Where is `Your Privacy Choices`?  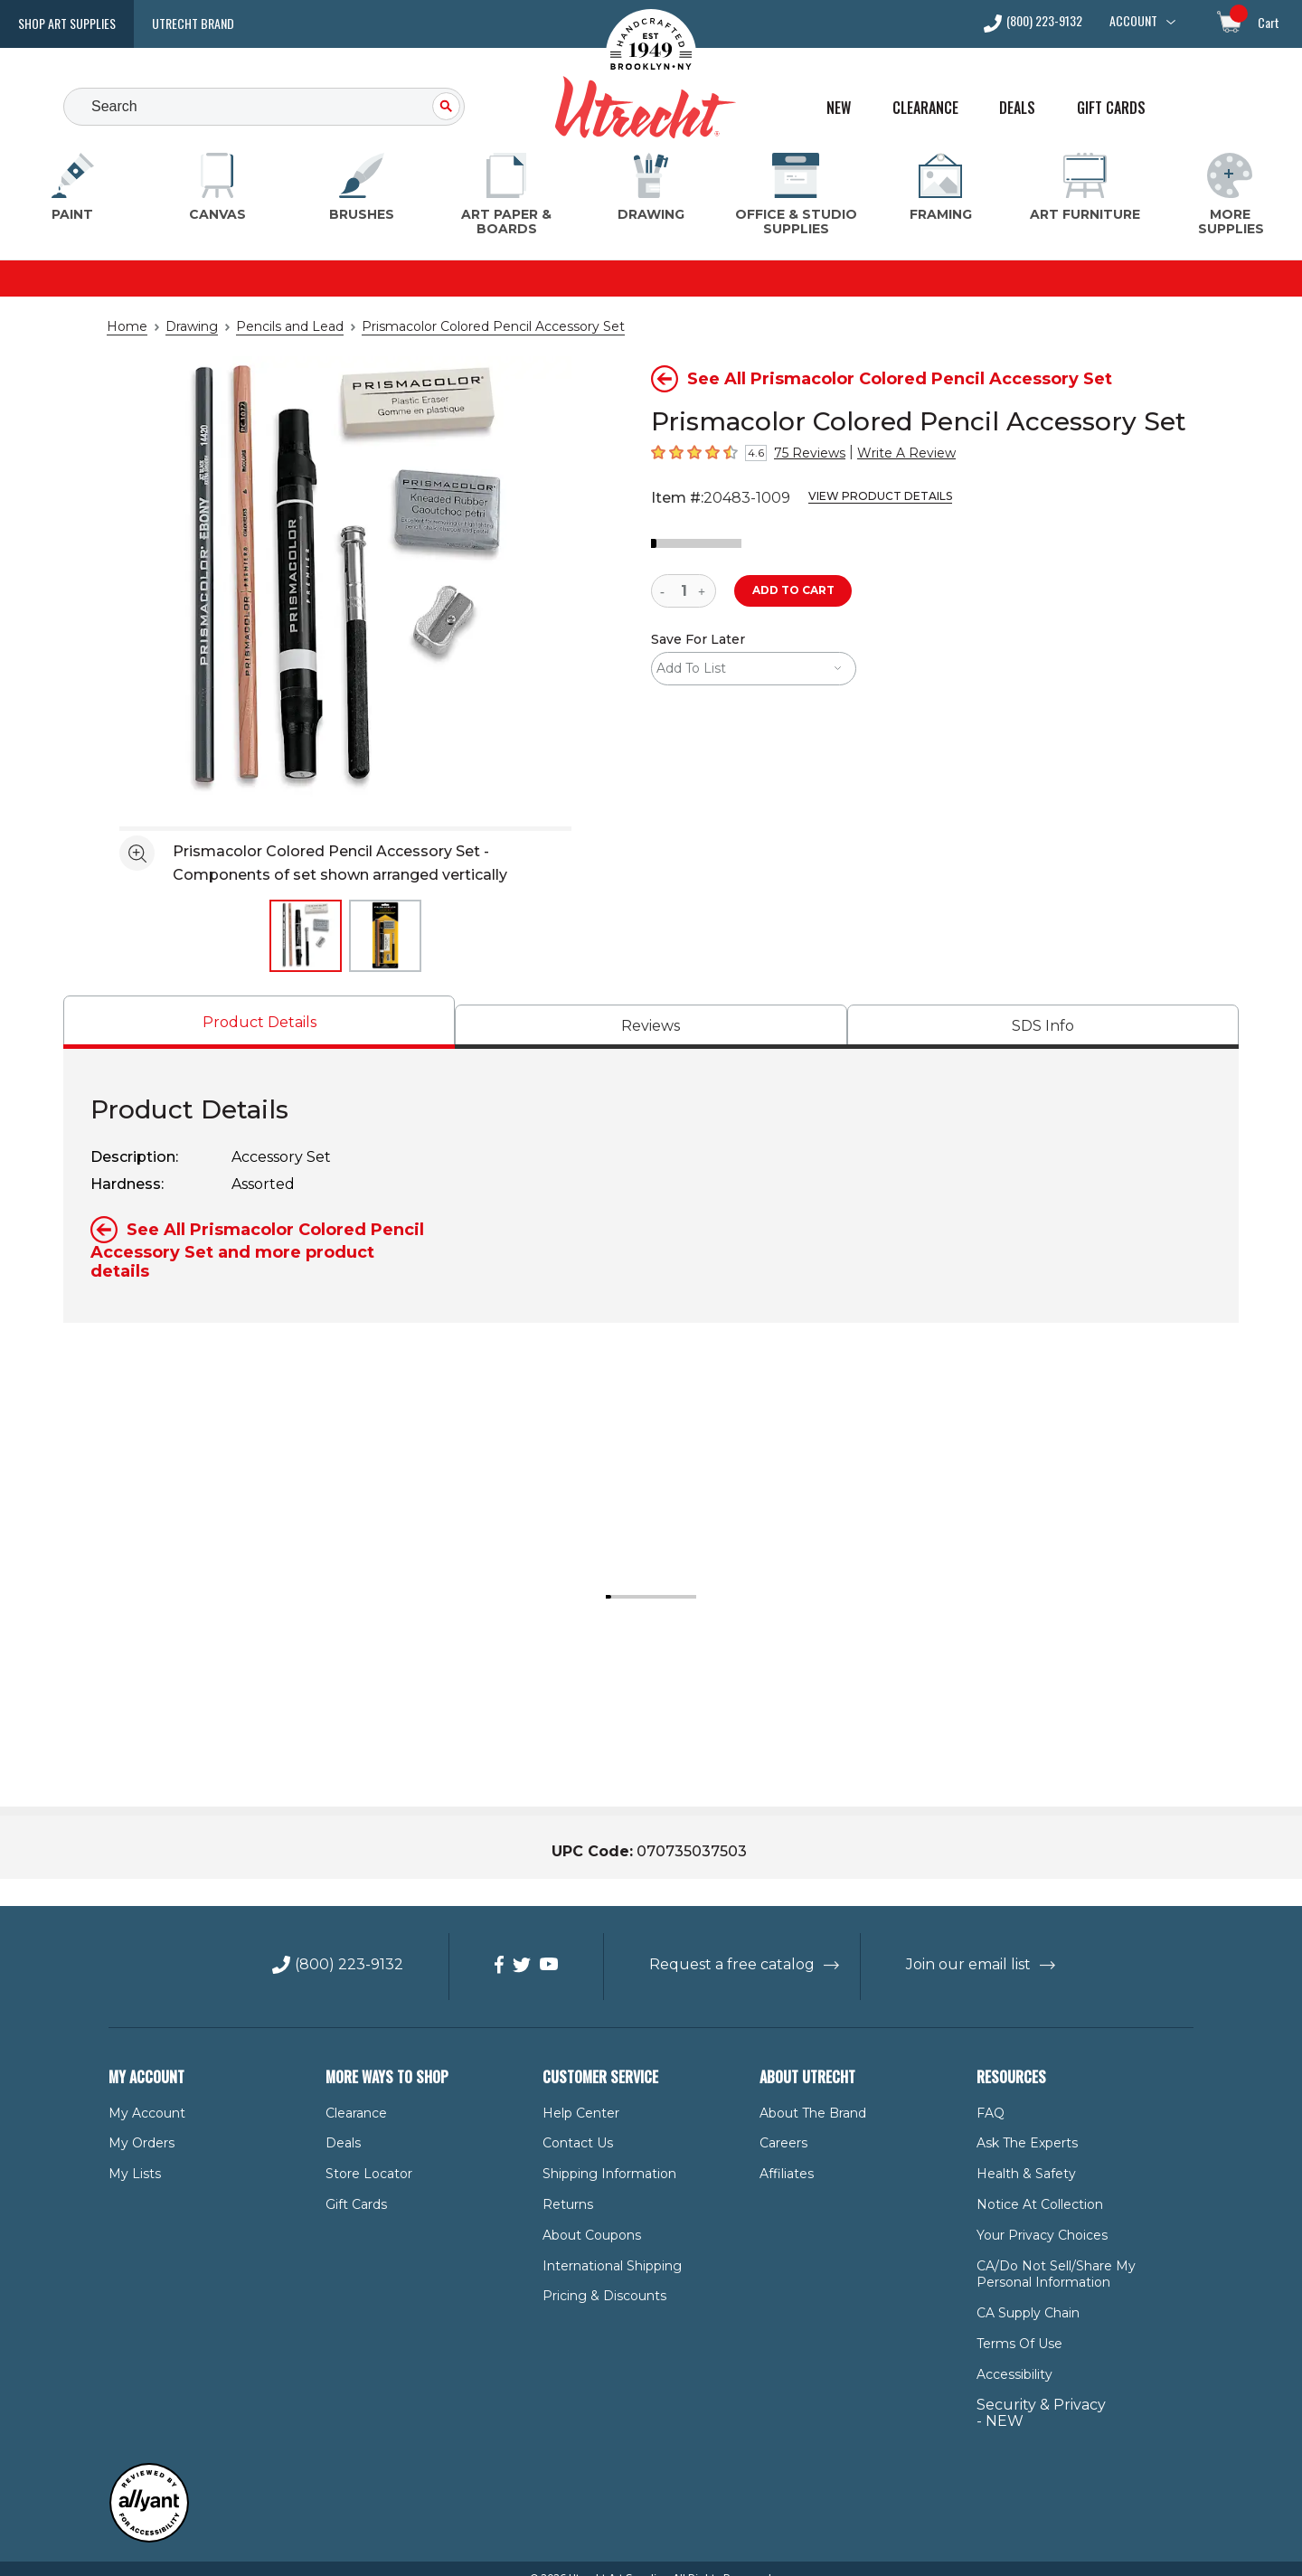
Your Privacy Choices is located at coordinates (1036, 2216).